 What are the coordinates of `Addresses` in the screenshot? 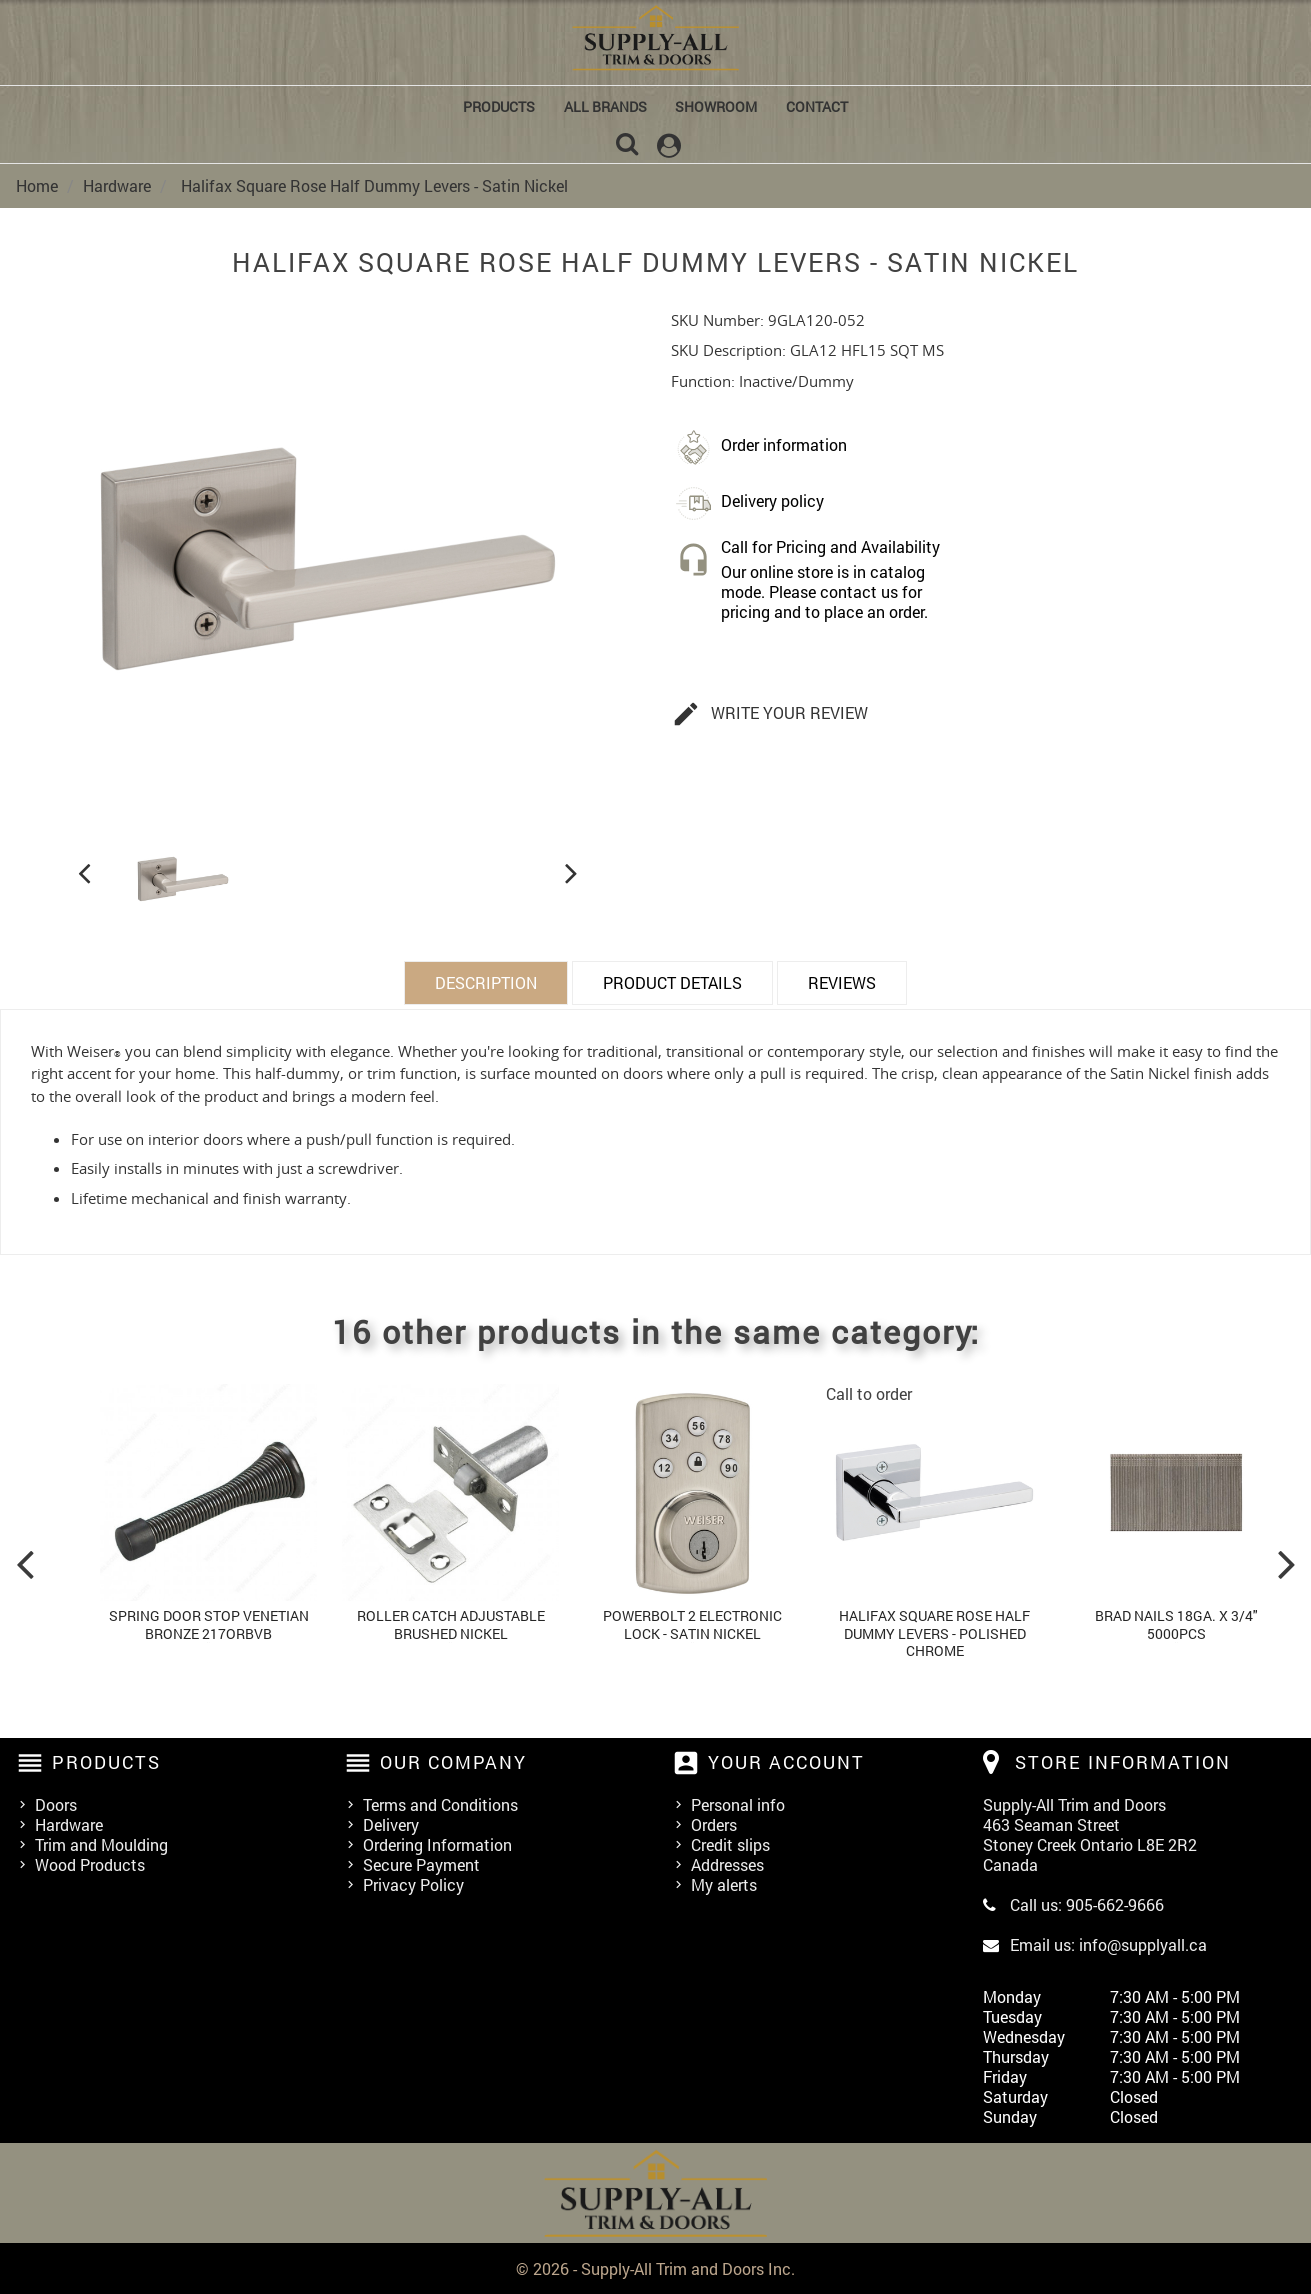 It's located at (727, 1863).